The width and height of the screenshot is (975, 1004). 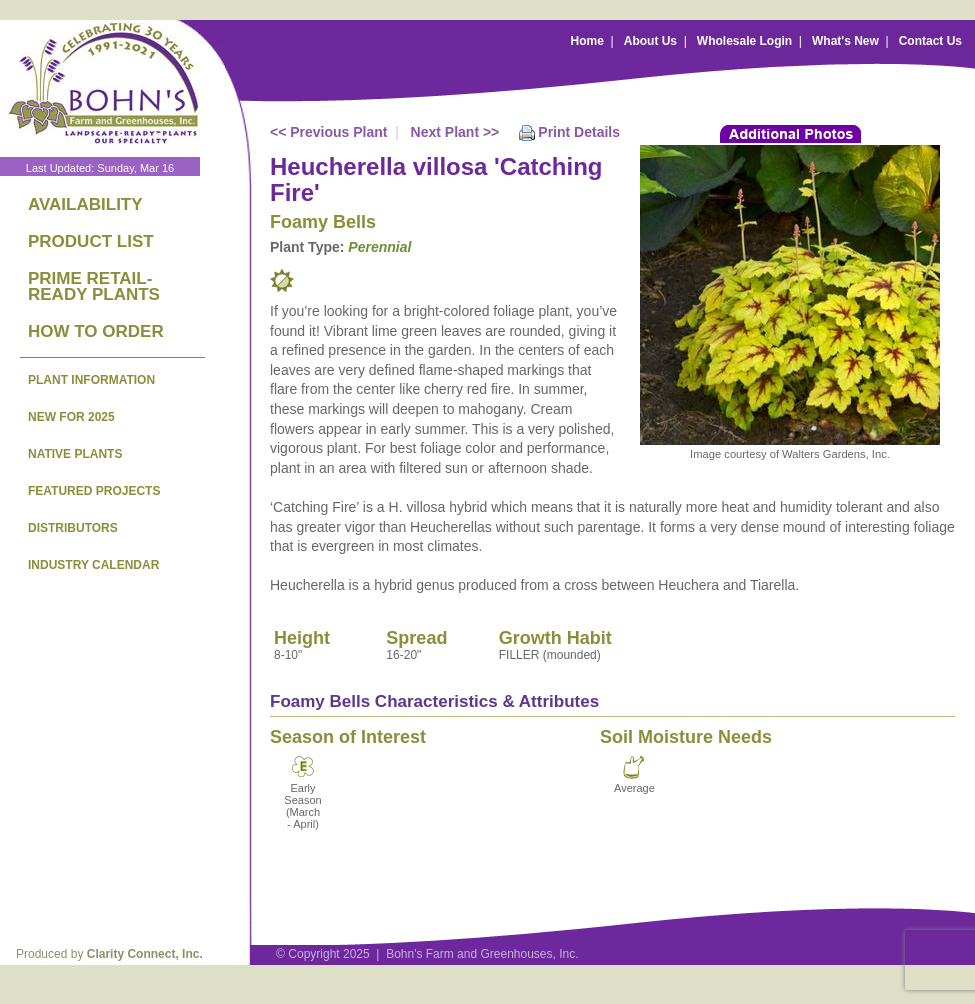 What do you see at coordinates (845, 41) in the screenshot?
I see `What's New` at bounding box center [845, 41].